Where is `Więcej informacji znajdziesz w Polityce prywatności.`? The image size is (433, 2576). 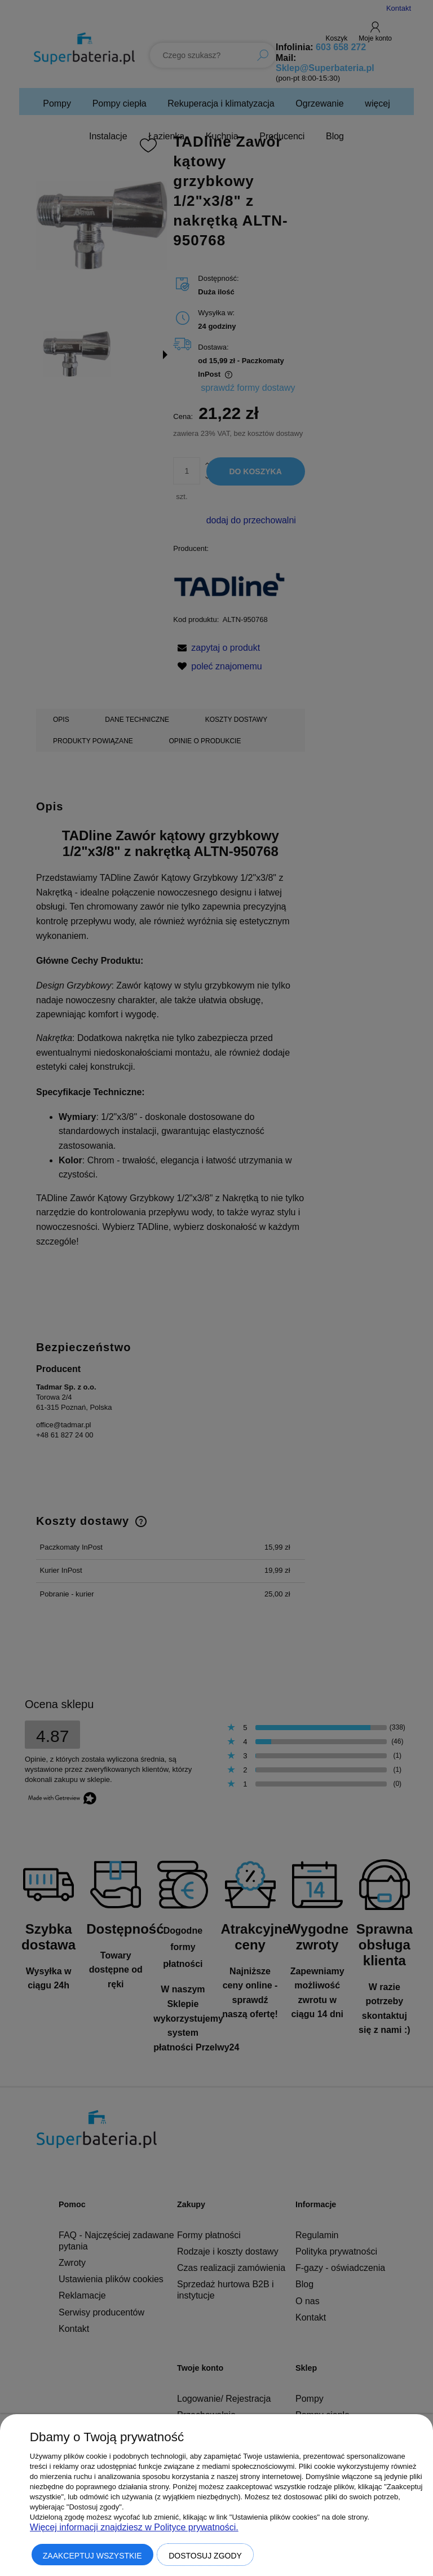
Więcej informacji znajdziesz w Polityce prywatności. is located at coordinates (134, 2527).